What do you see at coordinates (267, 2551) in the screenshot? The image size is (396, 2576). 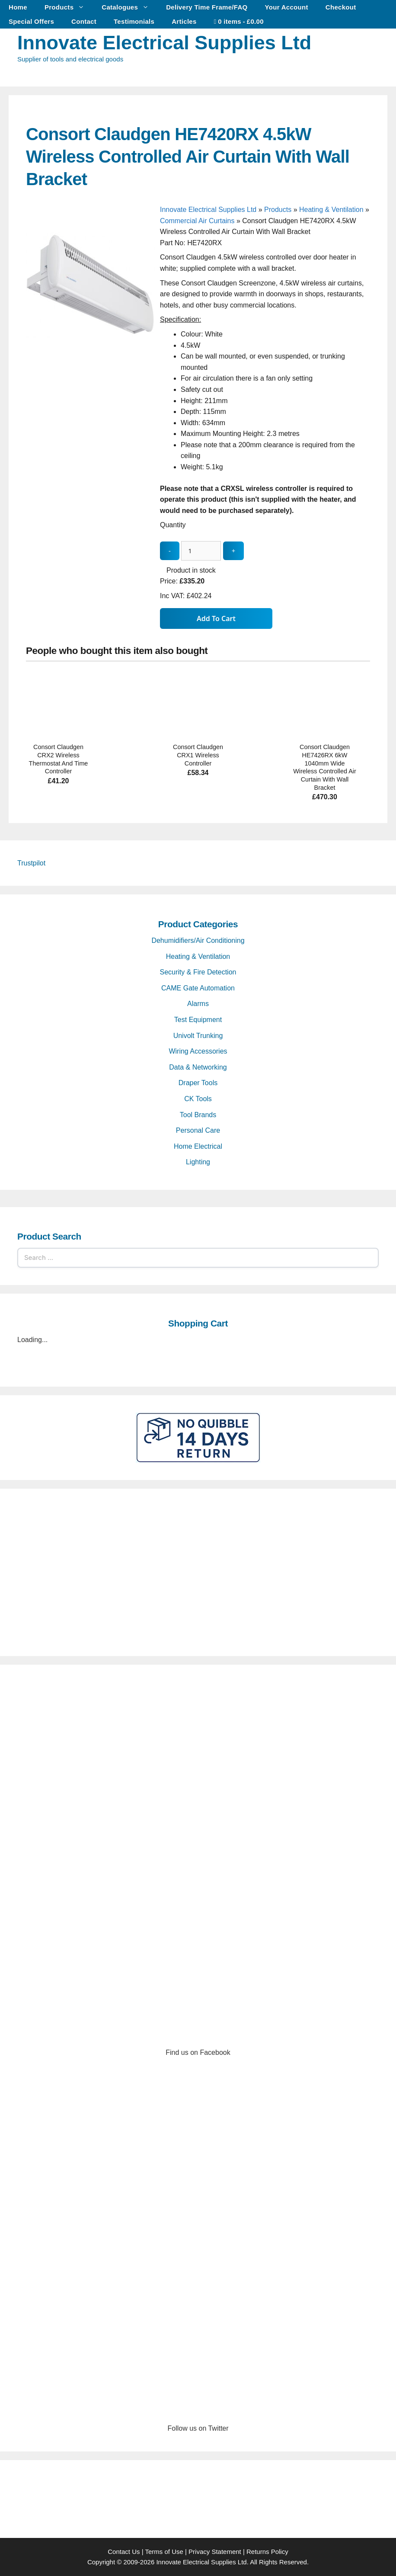 I see `Returns Policy` at bounding box center [267, 2551].